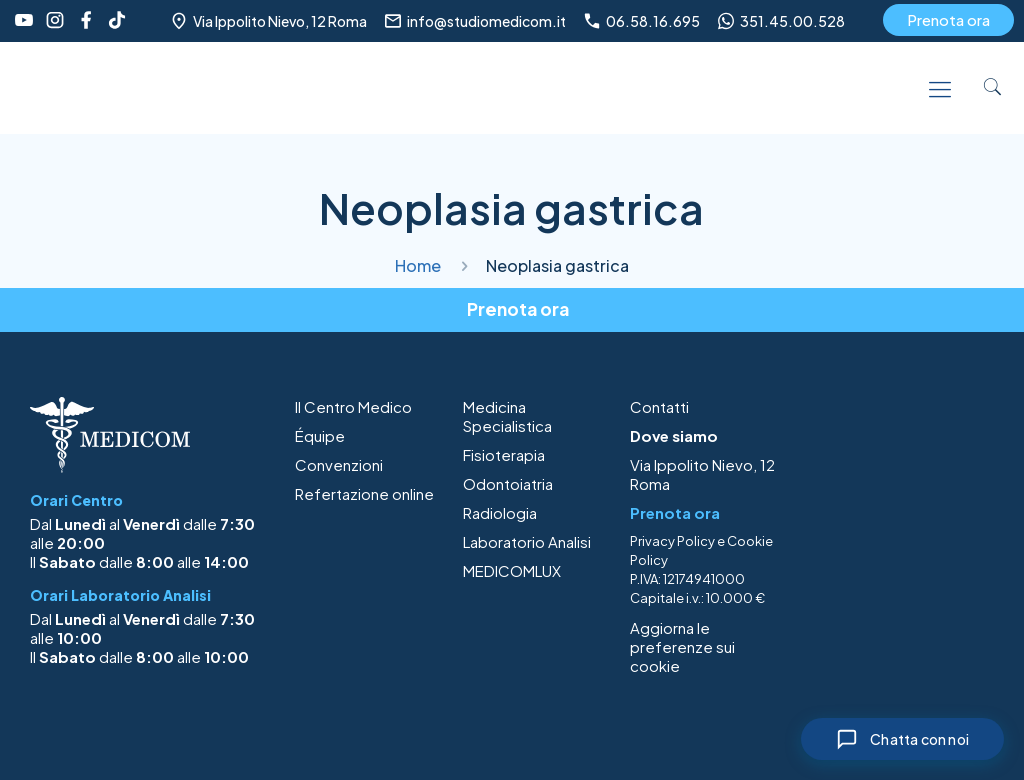 The height and width of the screenshot is (780, 1024). Describe the element at coordinates (320, 435) in the screenshot. I see `Équipe` at that location.